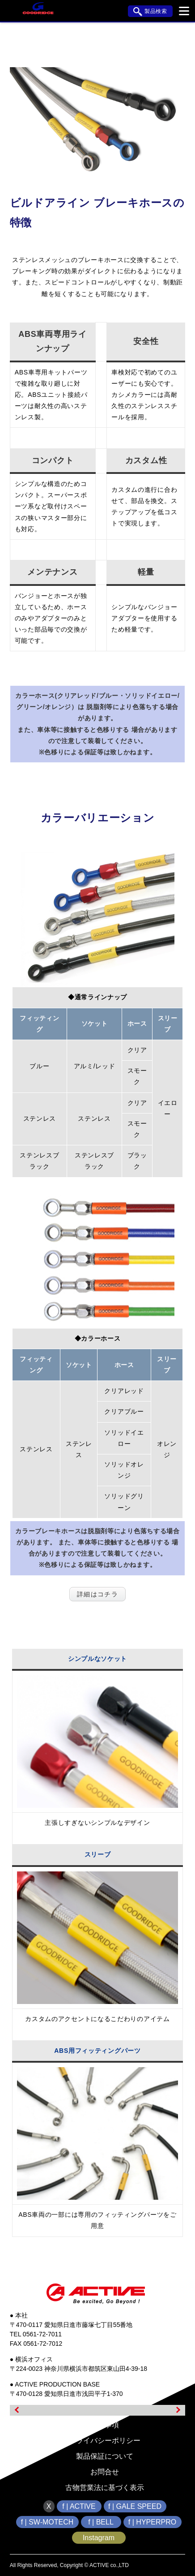 Image resolution: width=195 pixels, height=2576 pixels. Describe the element at coordinates (104, 2425) in the screenshot. I see `免責事項` at that location.